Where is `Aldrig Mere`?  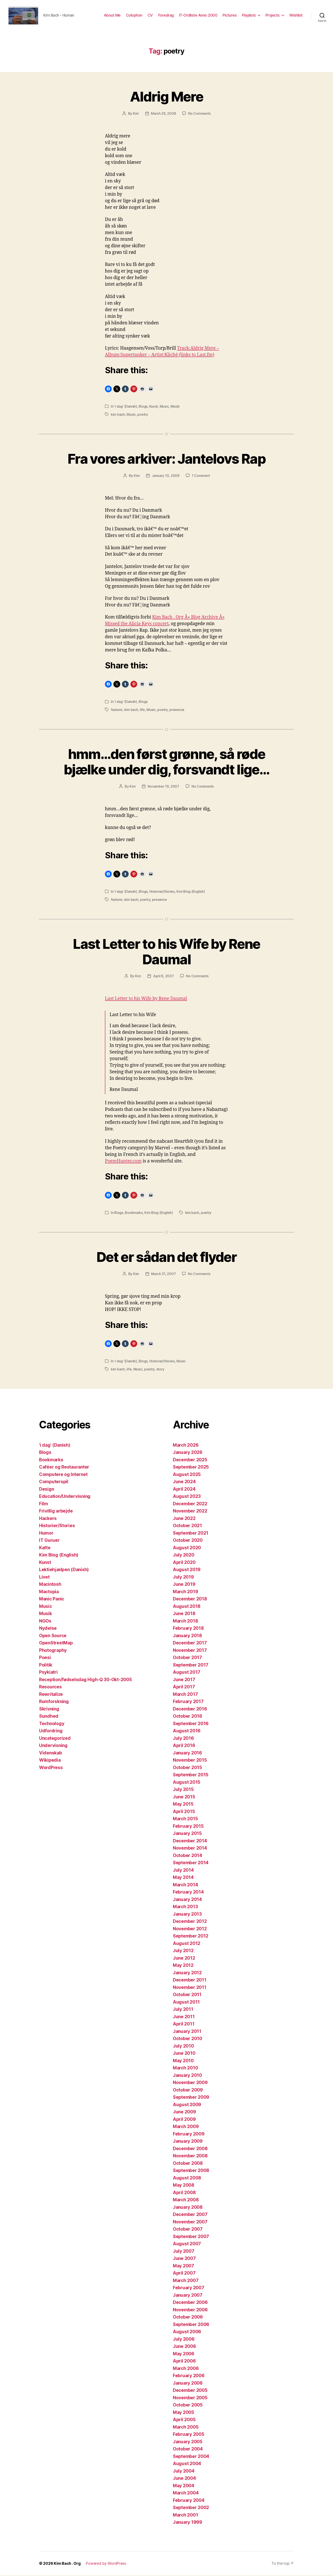 Aldrig Mere is located at coordinates (166, 97).